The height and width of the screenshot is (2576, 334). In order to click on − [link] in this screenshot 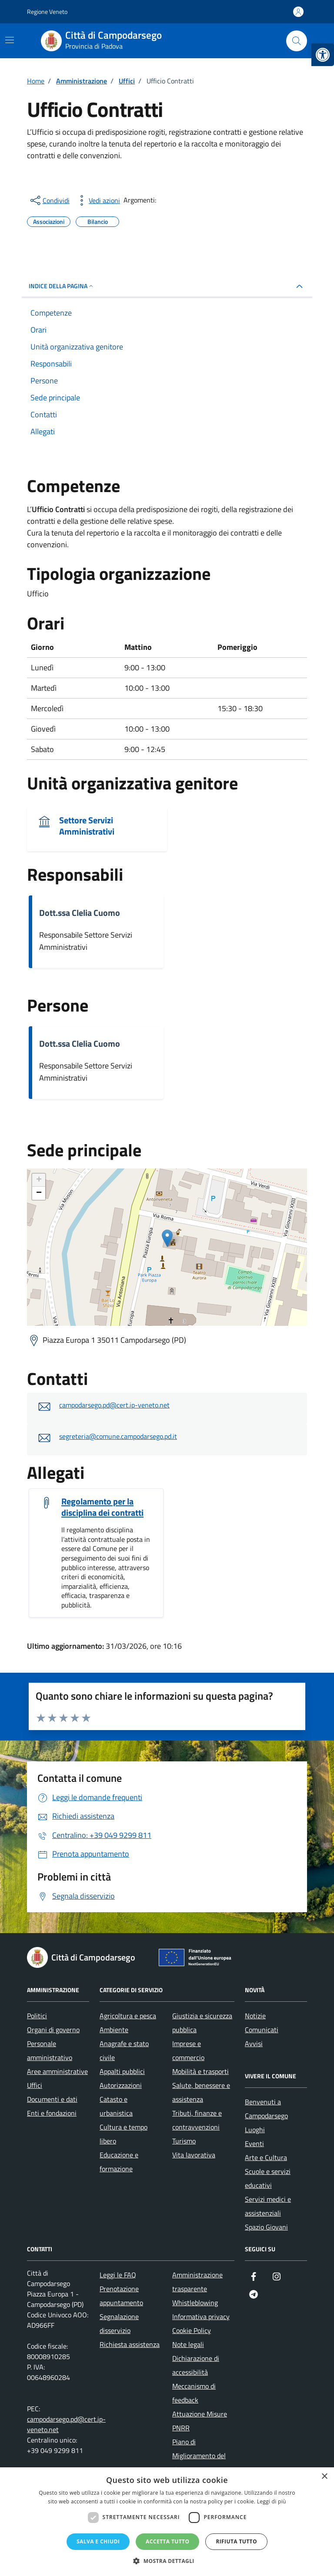, I will do `click(39, 1193)`.